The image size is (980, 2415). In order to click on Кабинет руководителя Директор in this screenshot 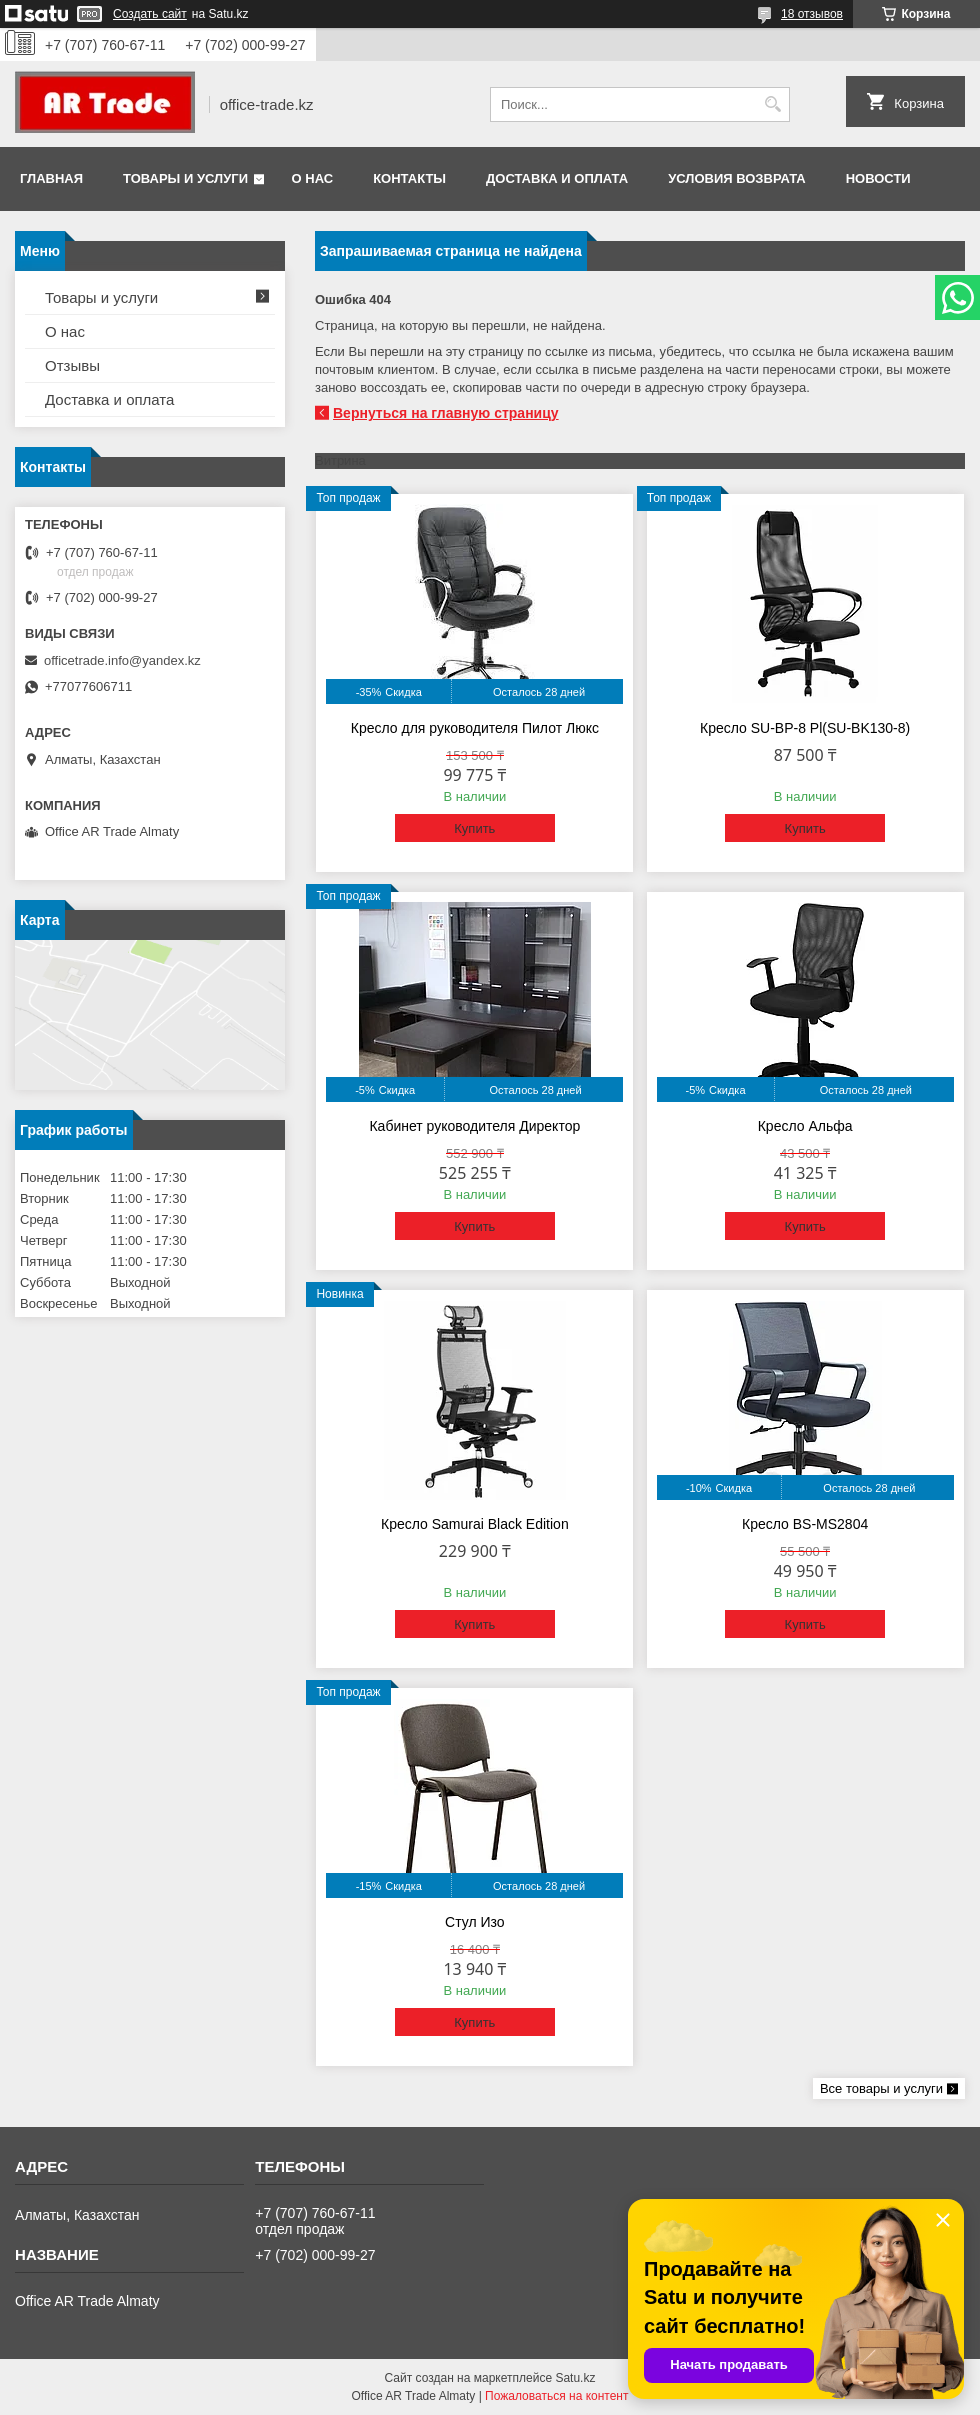, I will do `click(474, 1126)`.